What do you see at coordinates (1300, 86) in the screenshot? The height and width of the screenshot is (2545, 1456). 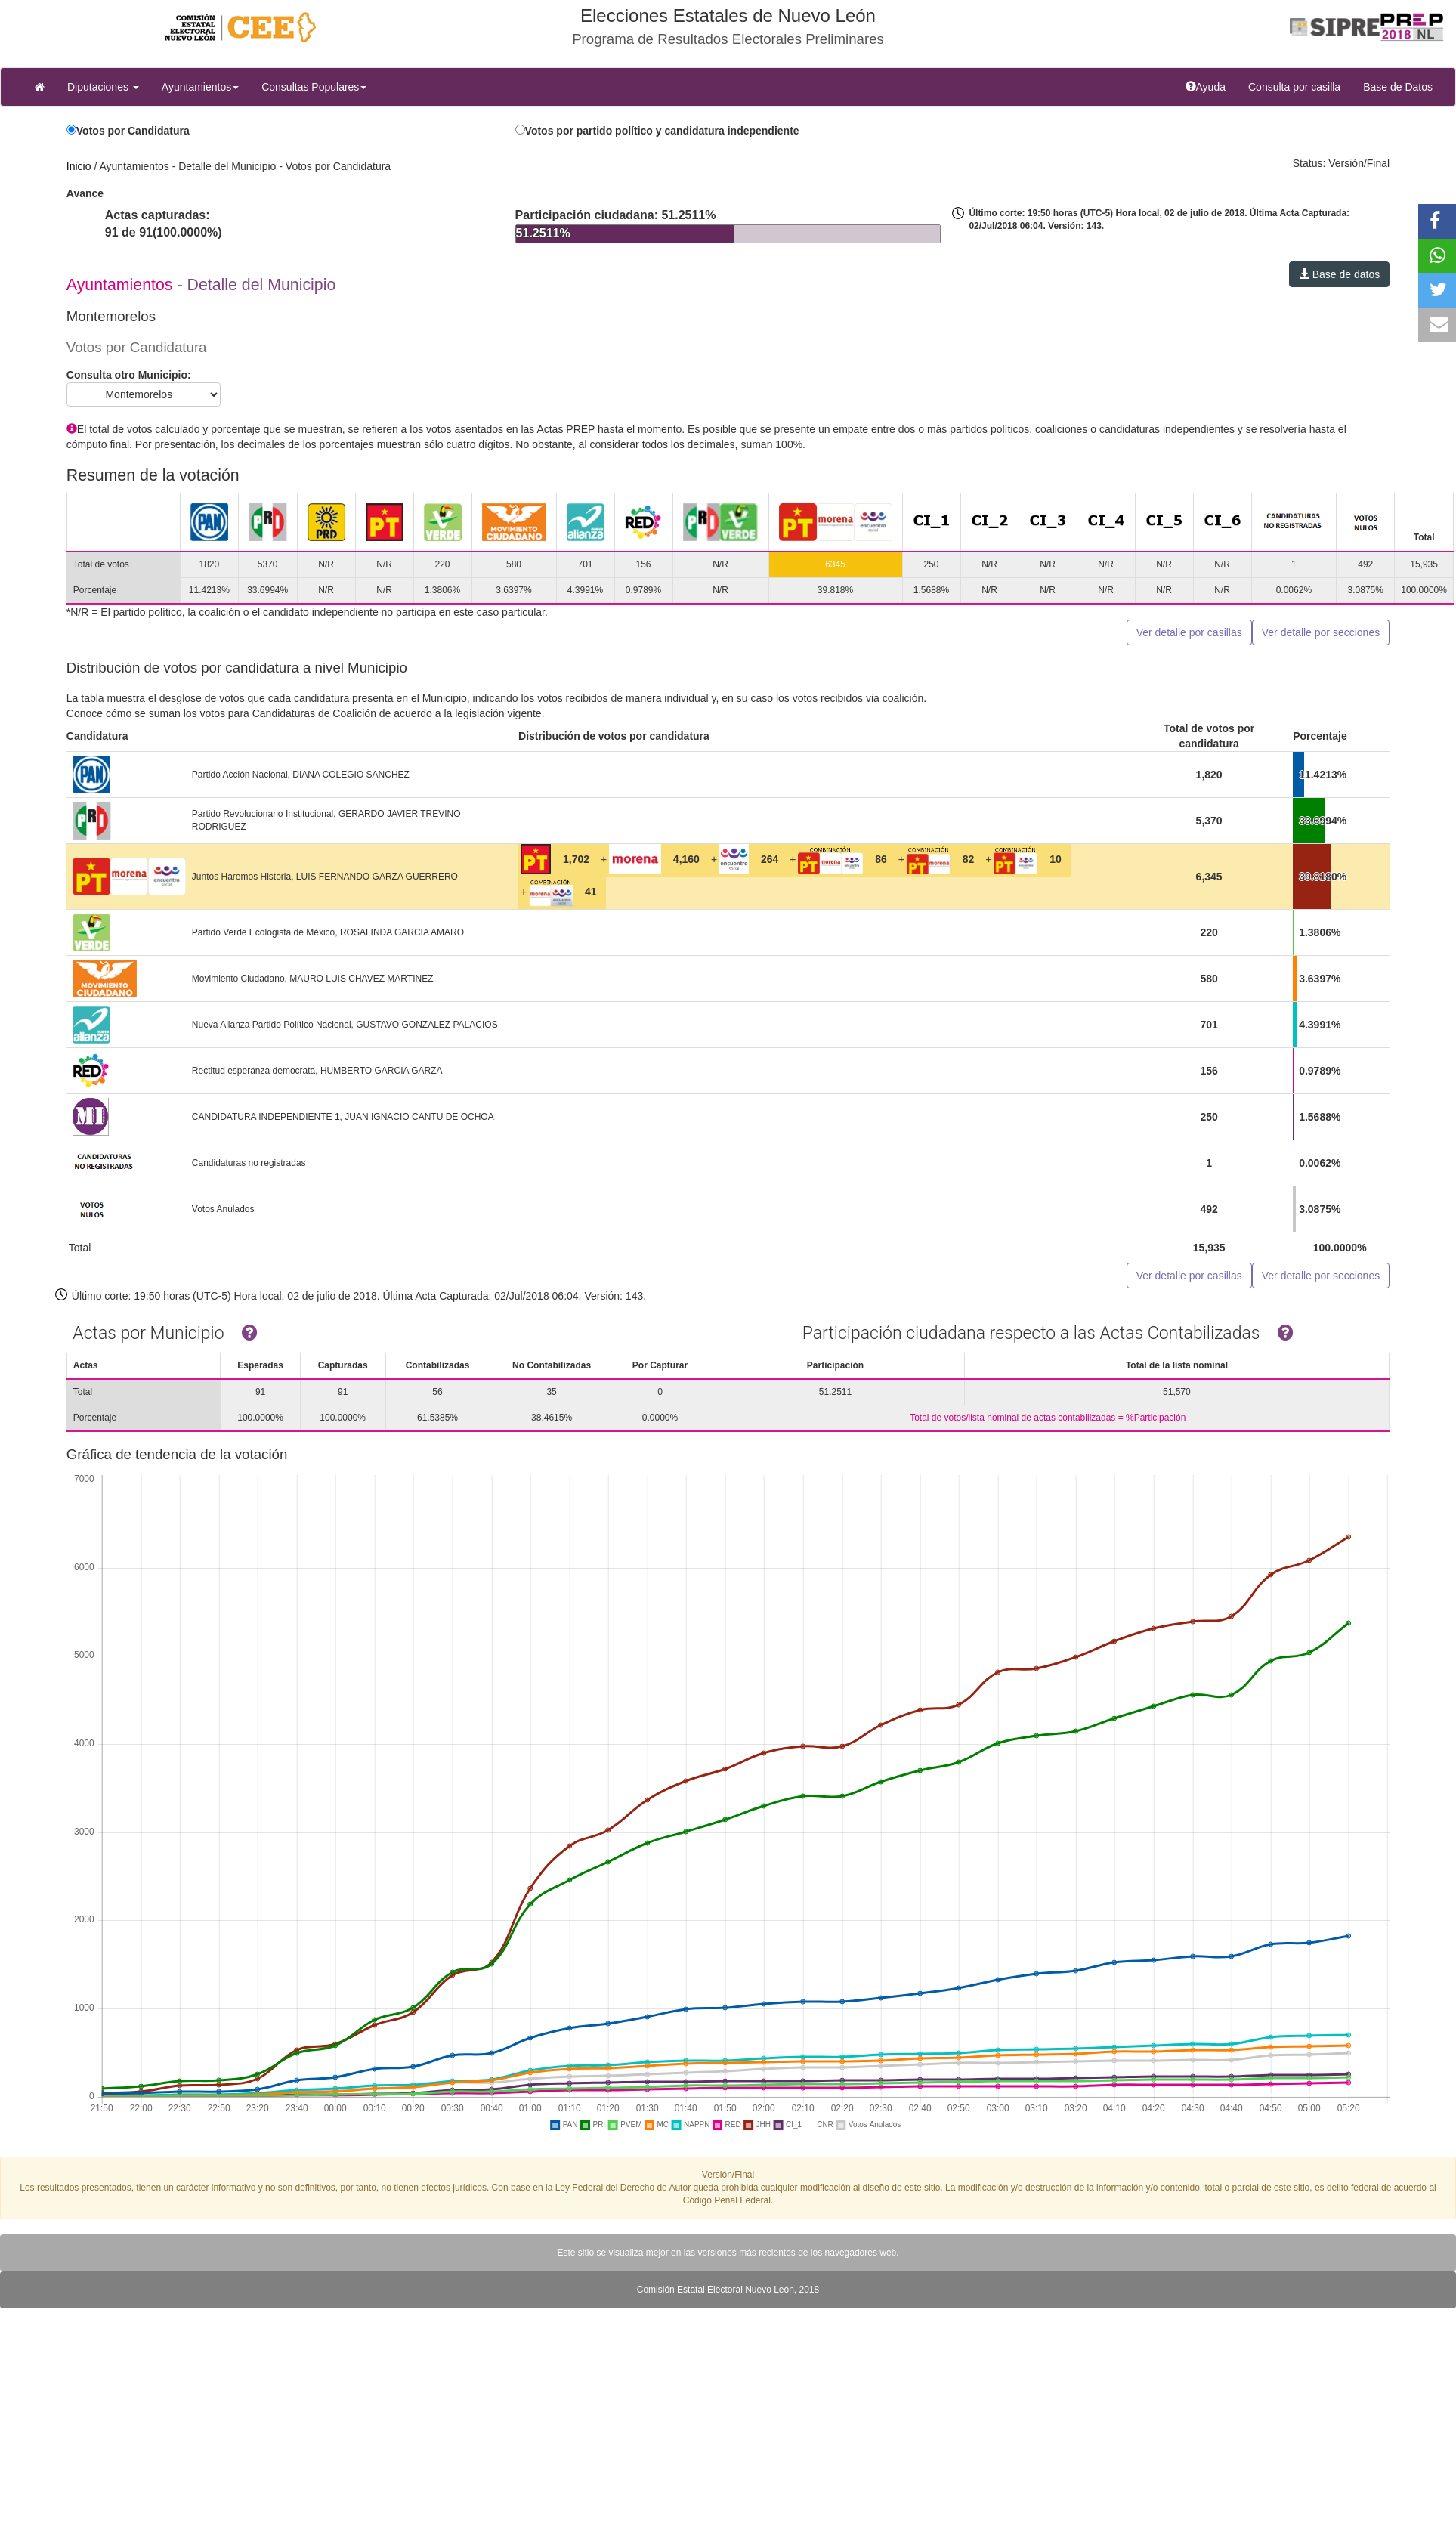 I see `Consulta por casilla` at bounding box center [1300, 86].